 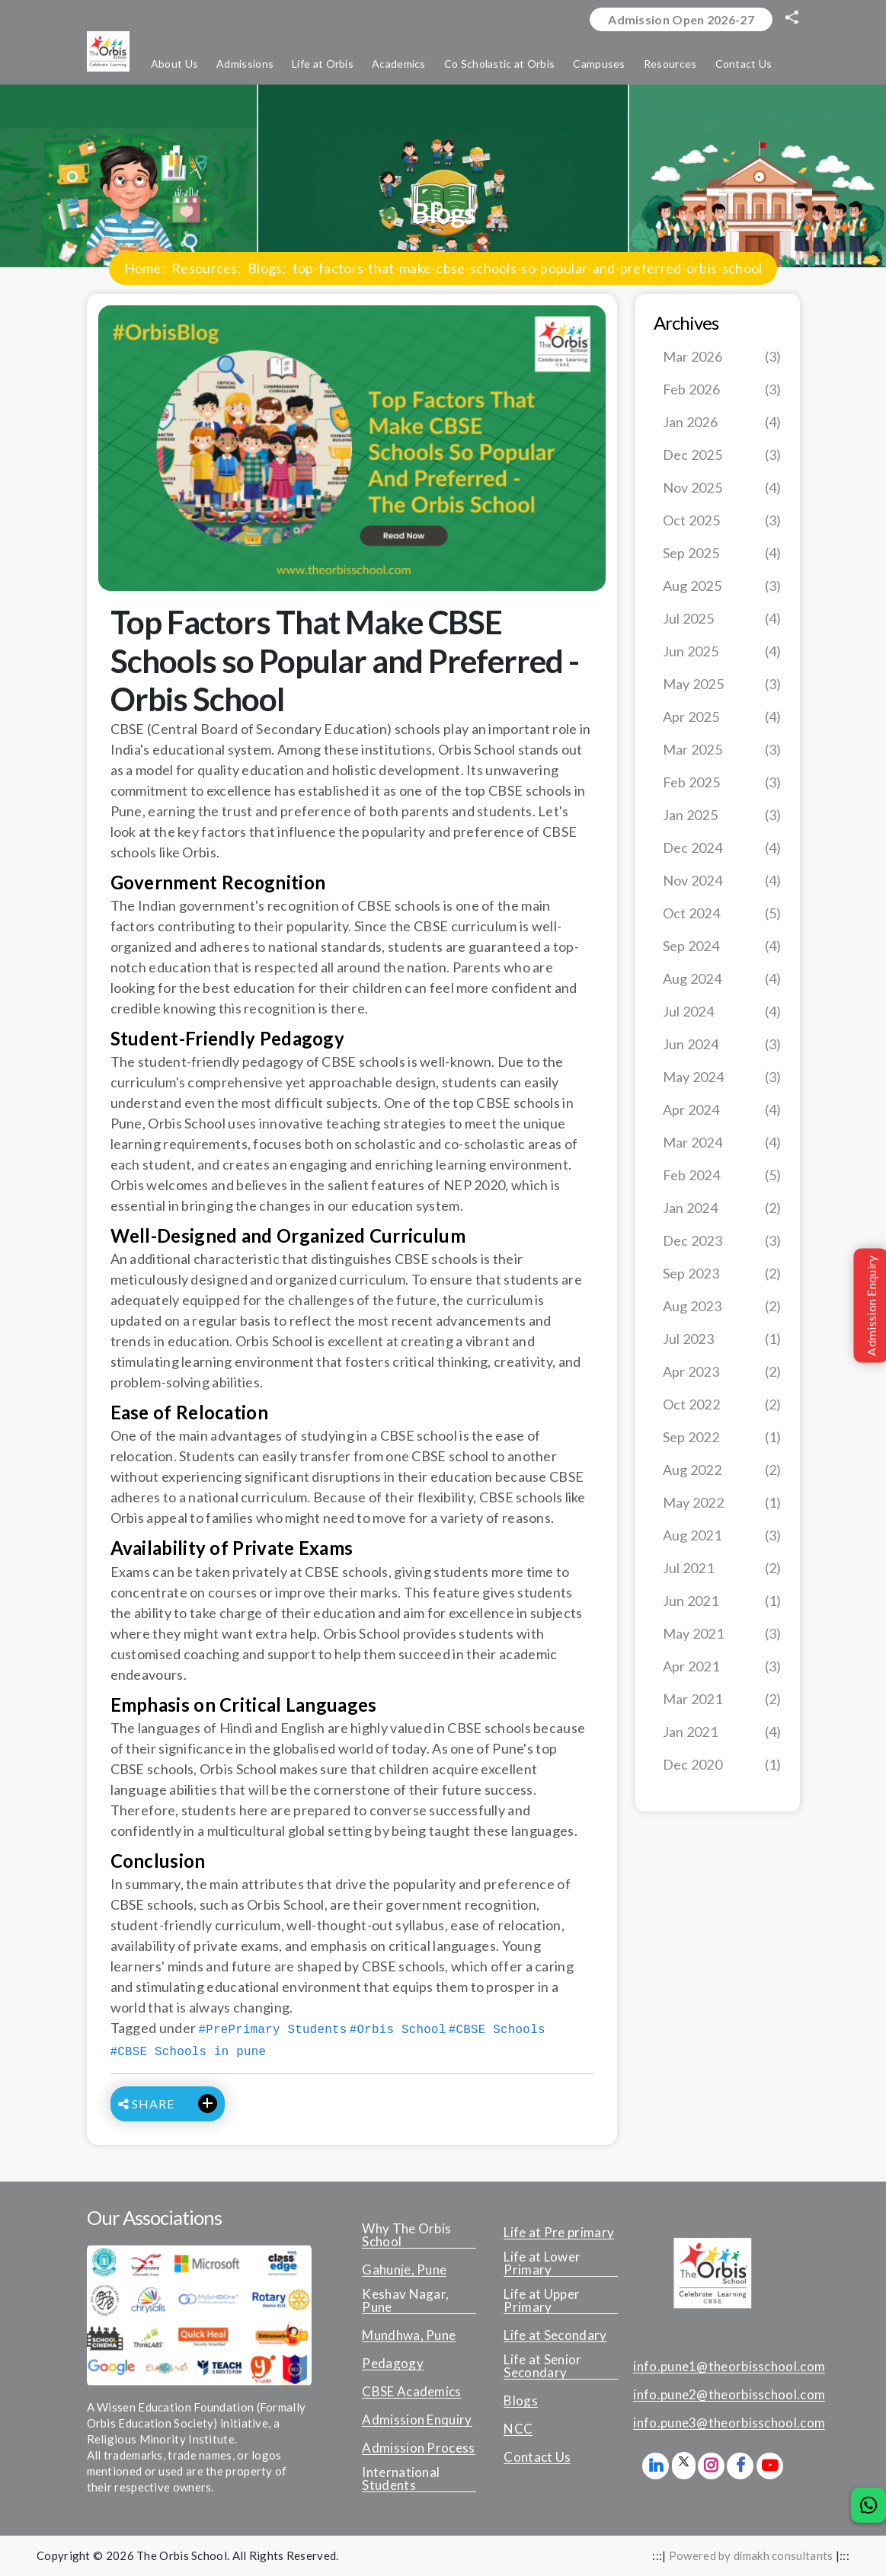 What do you see at coordinates (729, 2367) in the screenshot?
I see `info.pune1@theorbisschool.com` at bounding box center [729, 2367].